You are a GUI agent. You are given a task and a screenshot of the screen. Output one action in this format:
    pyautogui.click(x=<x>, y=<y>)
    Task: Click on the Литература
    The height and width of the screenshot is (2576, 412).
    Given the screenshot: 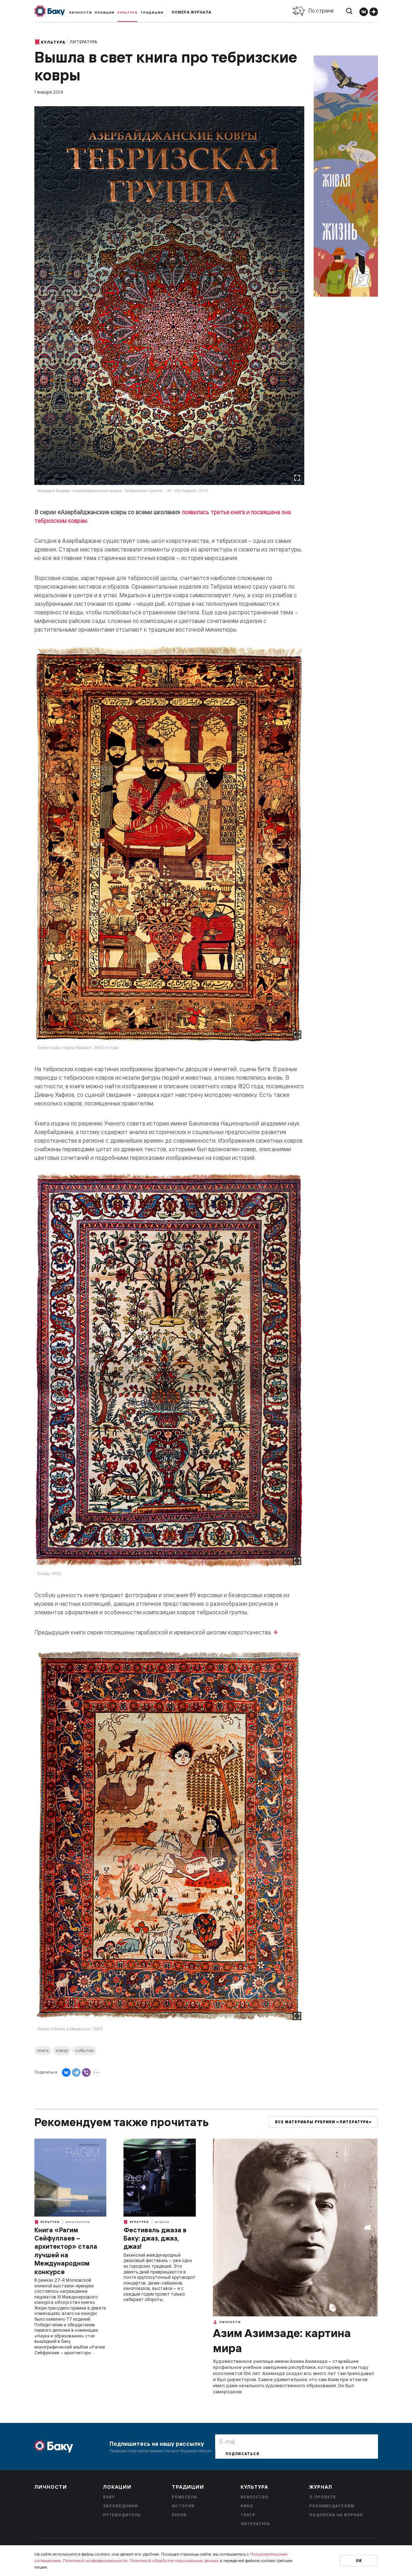 What is the action you would take?
    pyautogui.click(x=83, y=41)
    